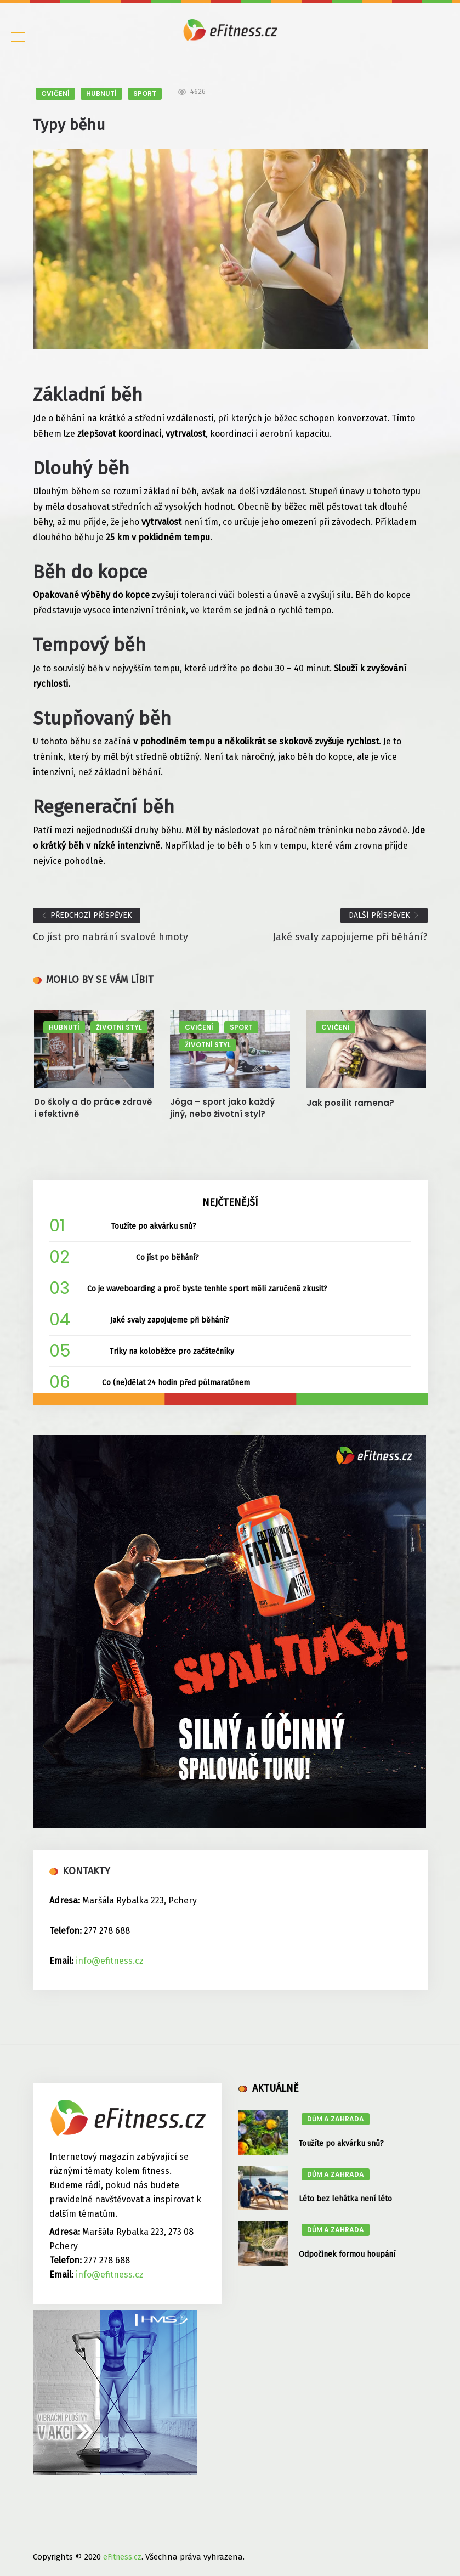 This screenshot has height=2576, width=460. Describe the element at coordinates (172, 1351) in the screenshot. I see `Triky na koloběžce pro začátečníky` at that location.